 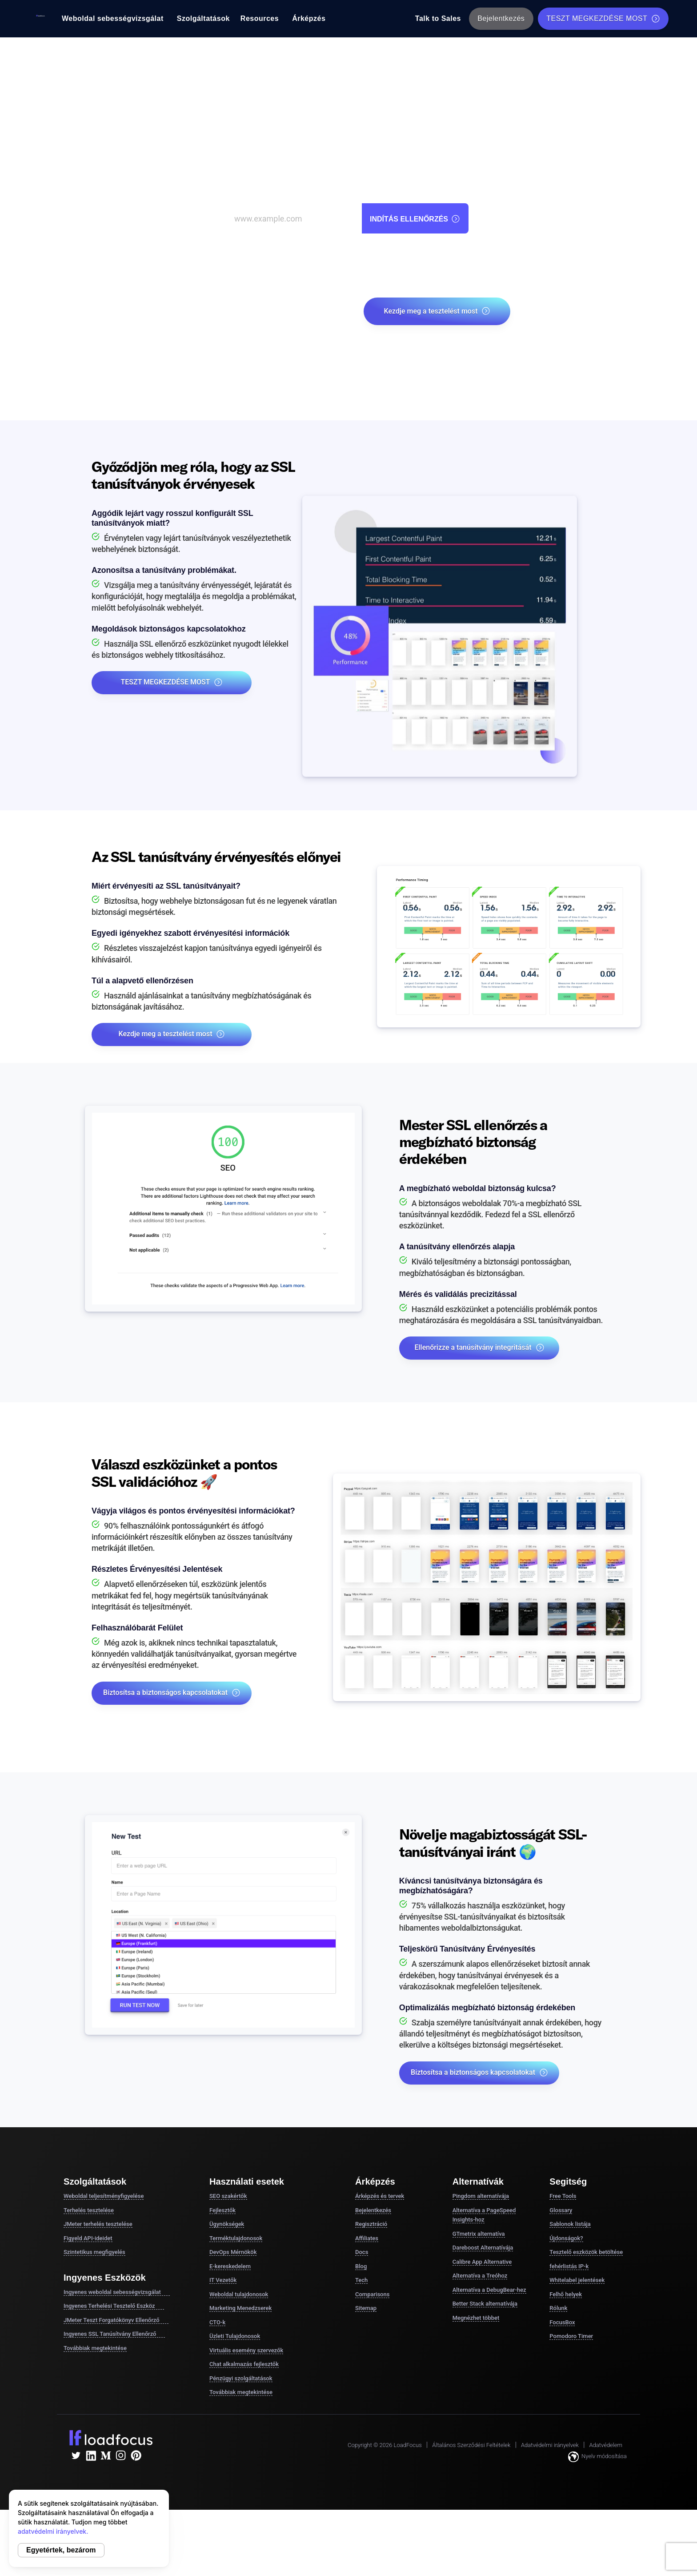 I want to click on Tesztelő eszközök betöltése, so click(x=586, y=2252).